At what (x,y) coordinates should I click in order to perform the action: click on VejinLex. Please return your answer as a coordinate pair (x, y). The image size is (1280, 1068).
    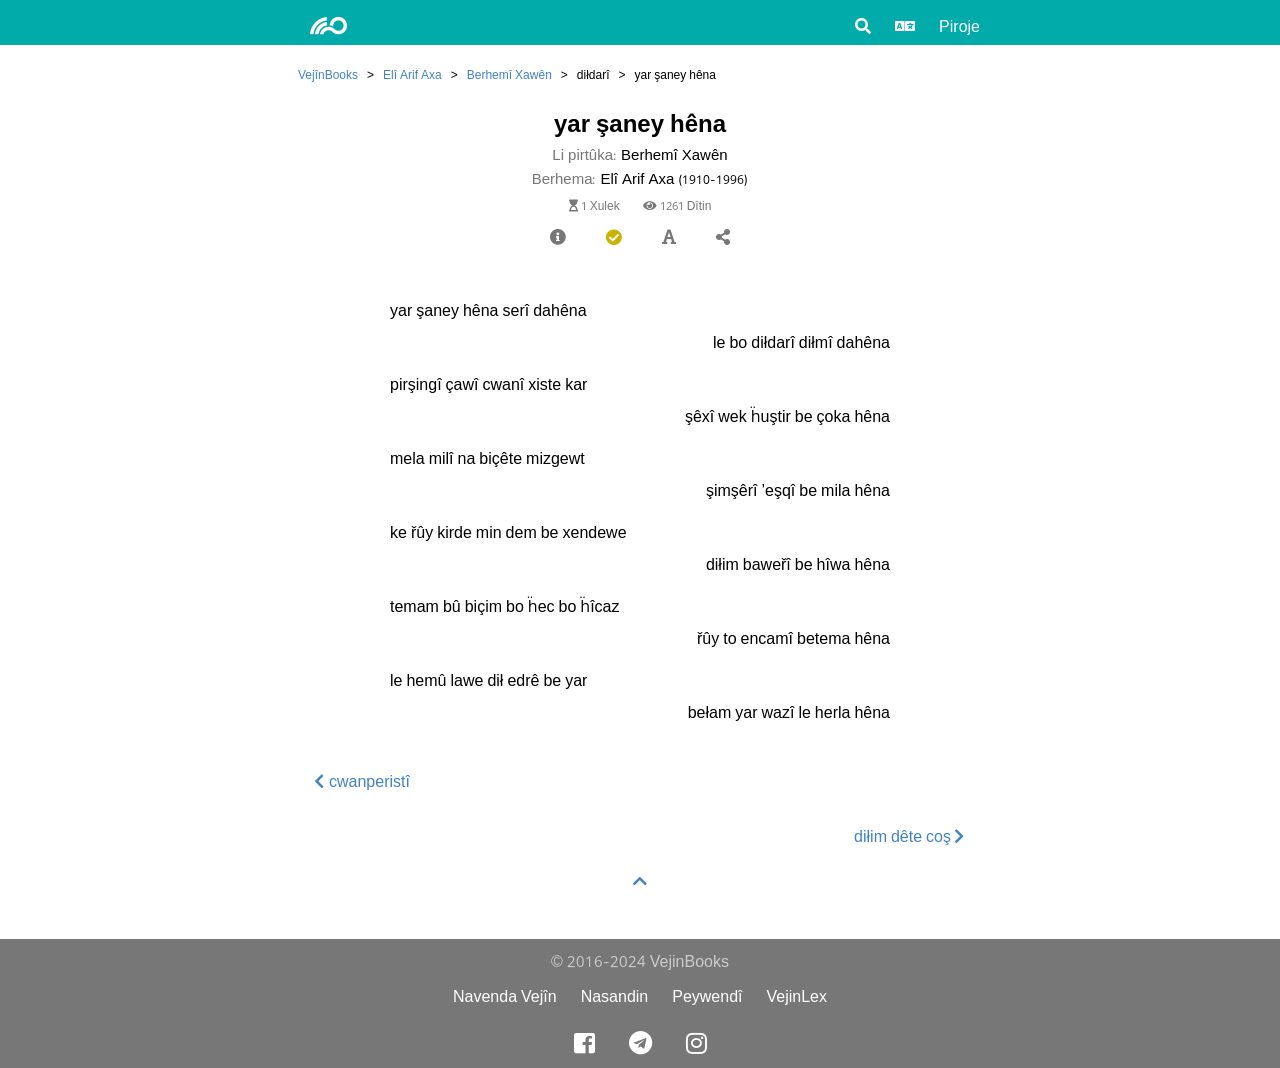
    Looking at the image, I should click on (797, 996).